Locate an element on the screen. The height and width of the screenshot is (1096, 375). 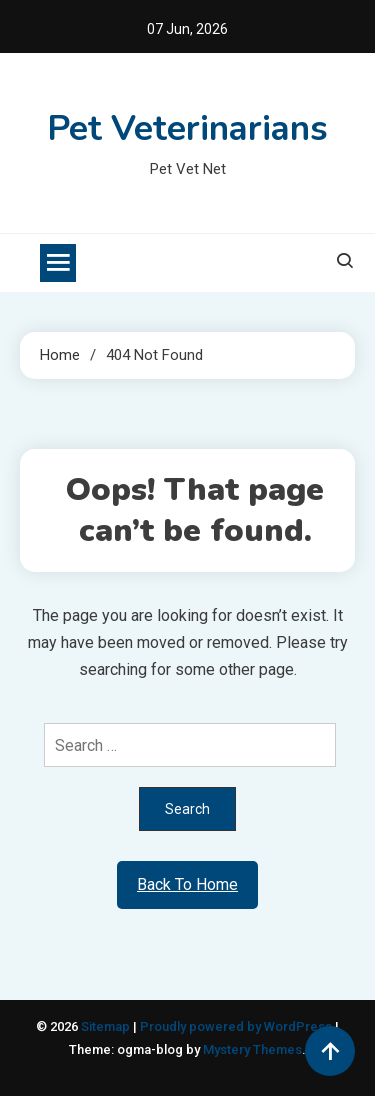
Mystery Themes is located at coordinates (252, 1049).